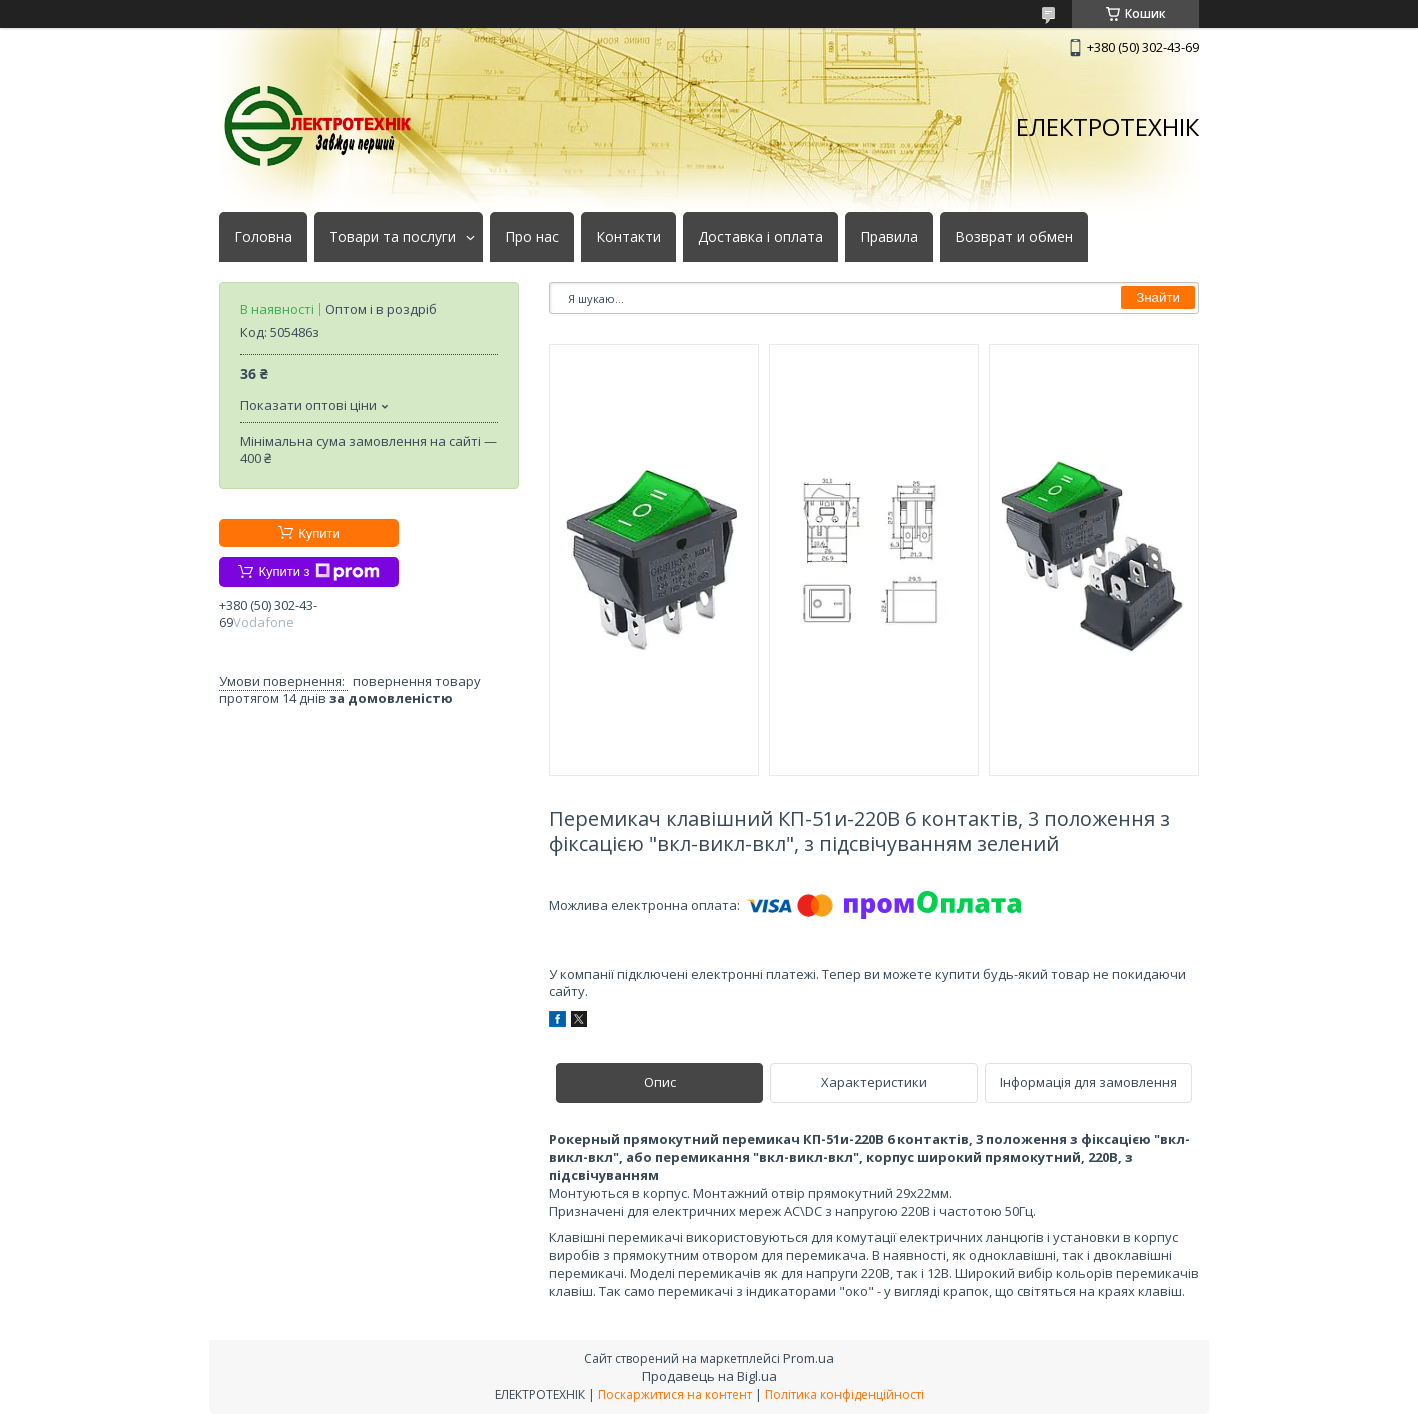 The width and height of the screenshot is (1418, 1414). I want to click on Політика конфіденційності, so click(844, 1394).